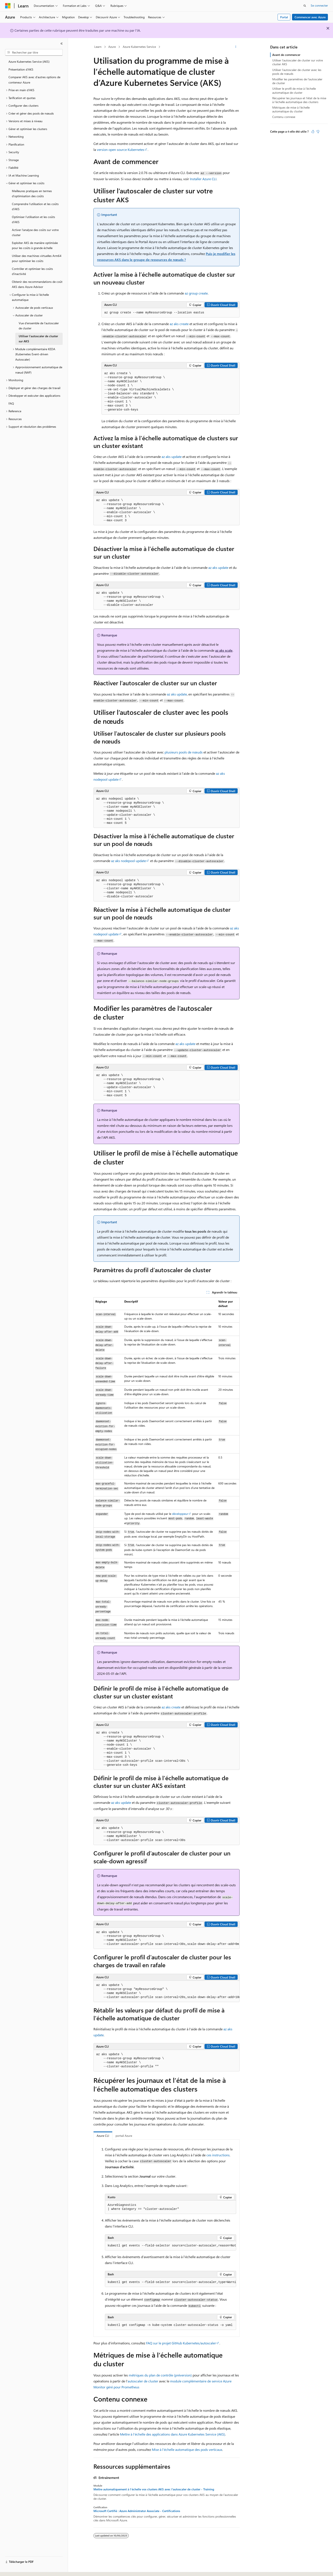 The image size is (333, 2576). What do you see at coordinates (8, 5) in the screenshot?
I see `[Microsoft]` at bounding box center [8, 5].